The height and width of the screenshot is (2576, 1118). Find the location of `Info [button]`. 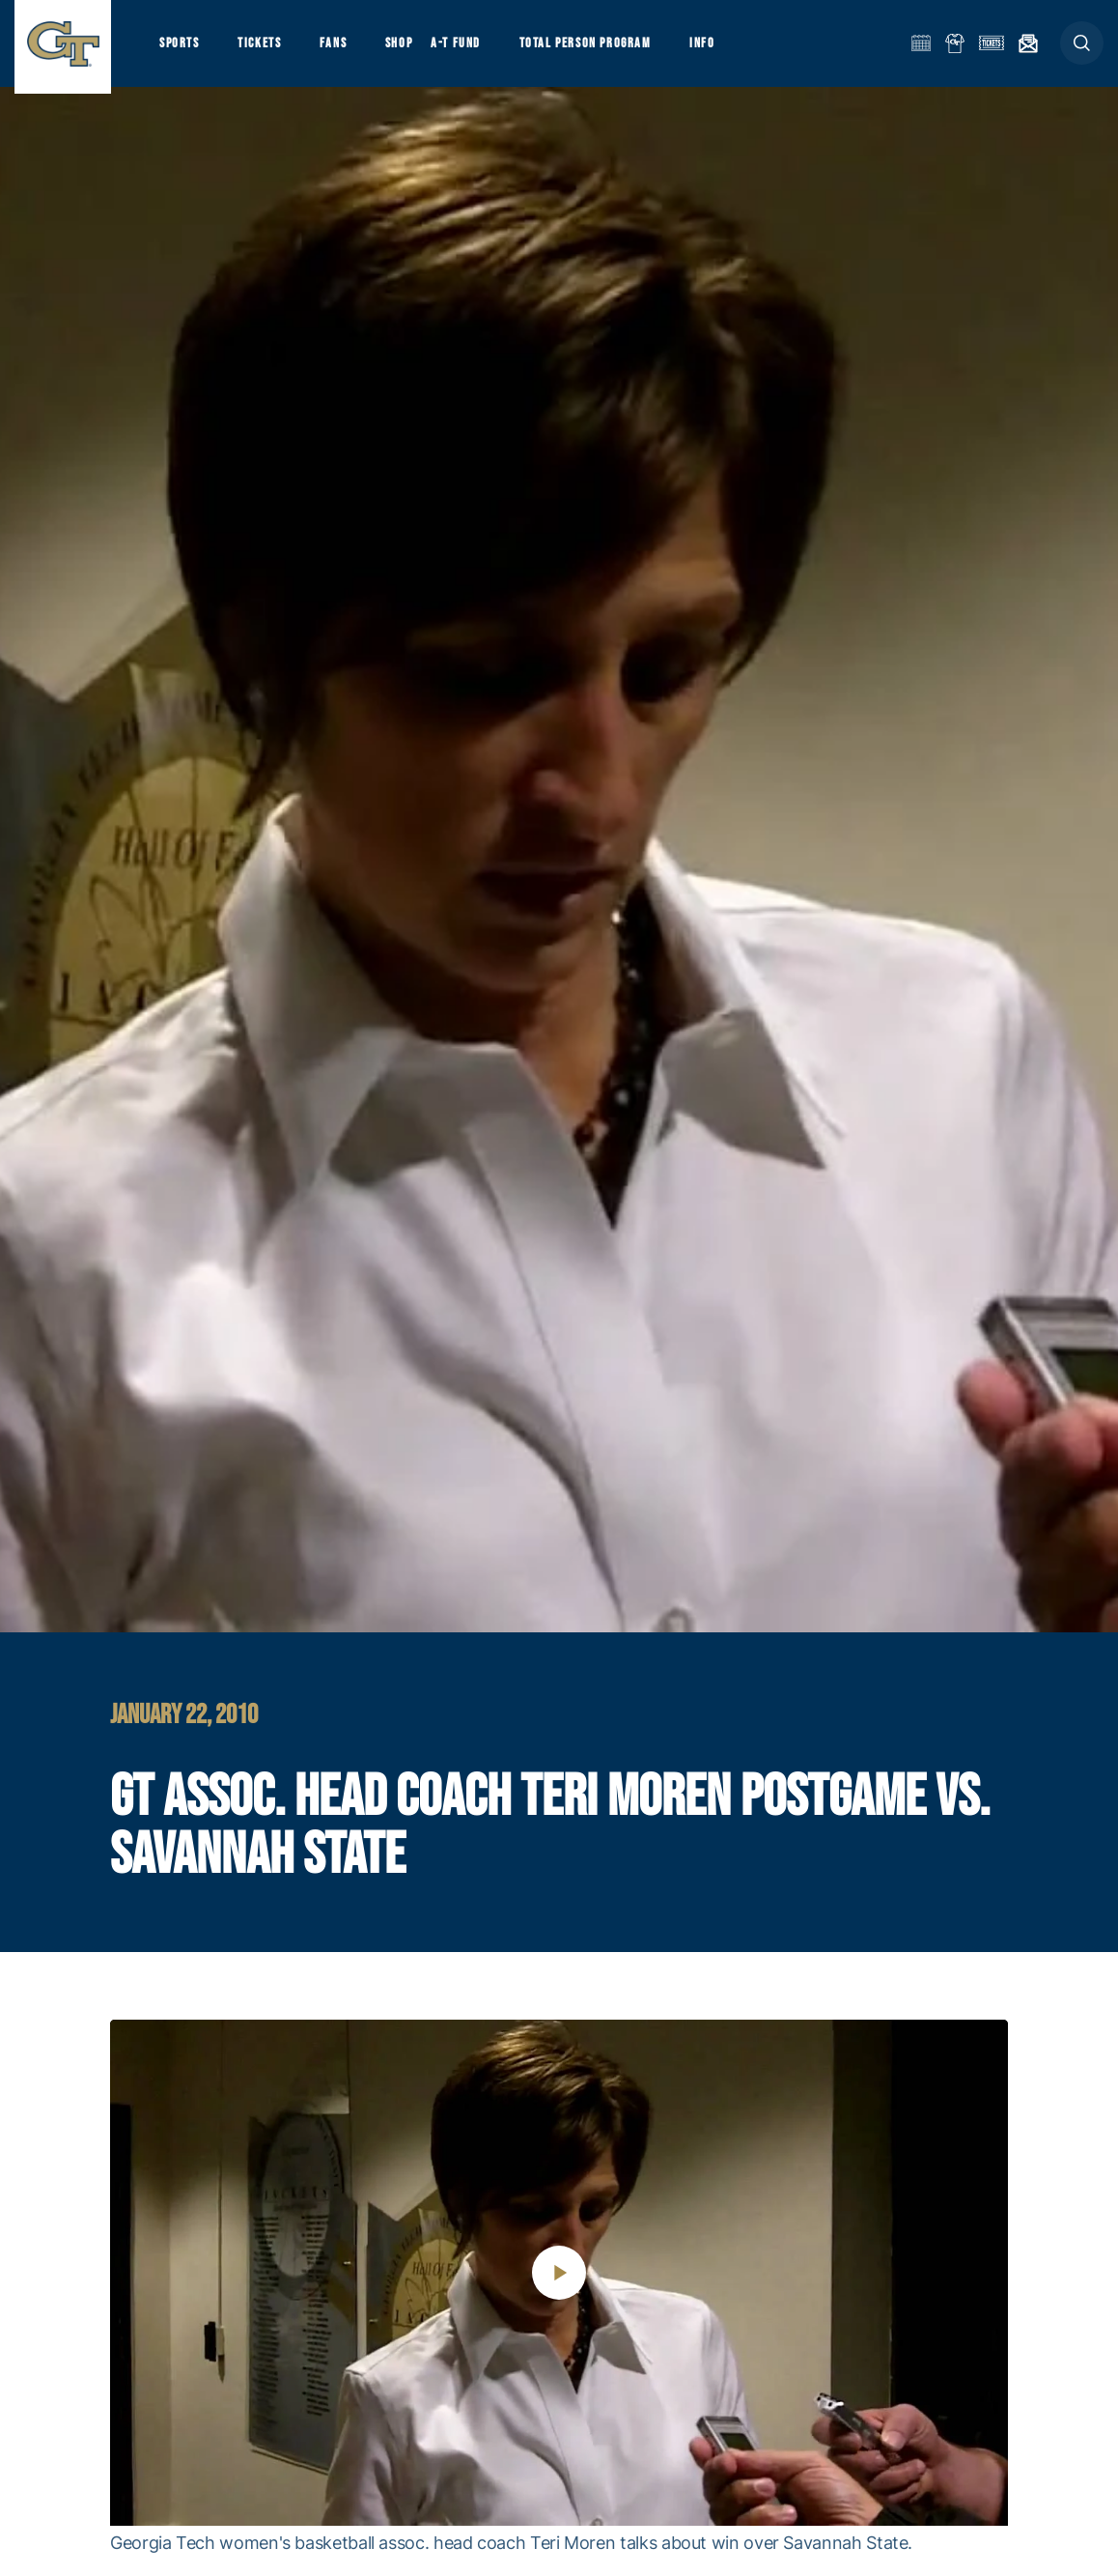

Info [button] is located at coordinates (729, 49).